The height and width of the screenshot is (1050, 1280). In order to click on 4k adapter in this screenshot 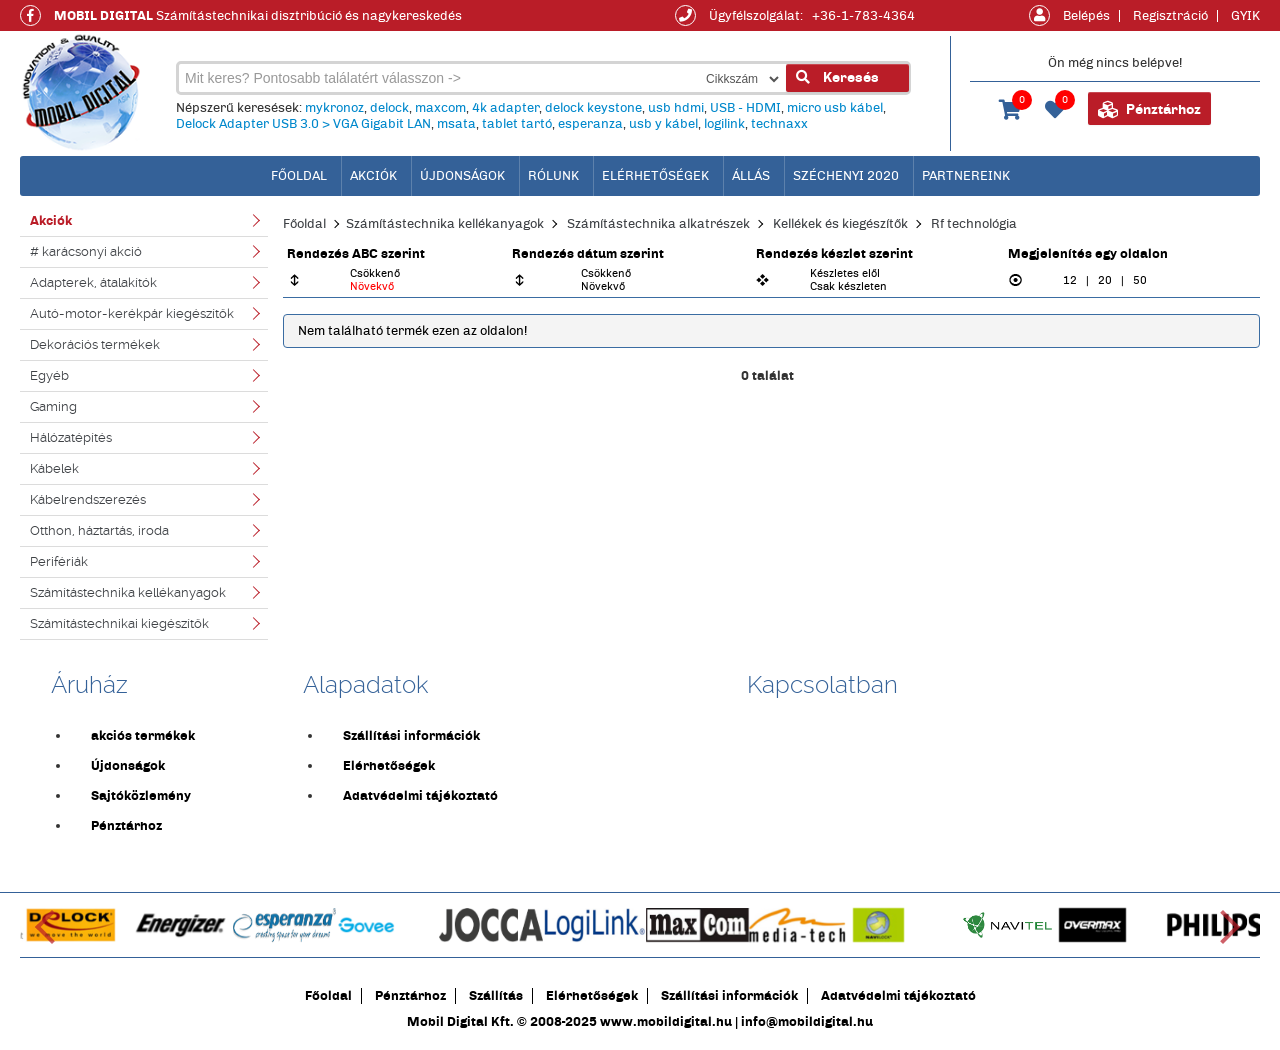, I will do `click(505, 108)`.